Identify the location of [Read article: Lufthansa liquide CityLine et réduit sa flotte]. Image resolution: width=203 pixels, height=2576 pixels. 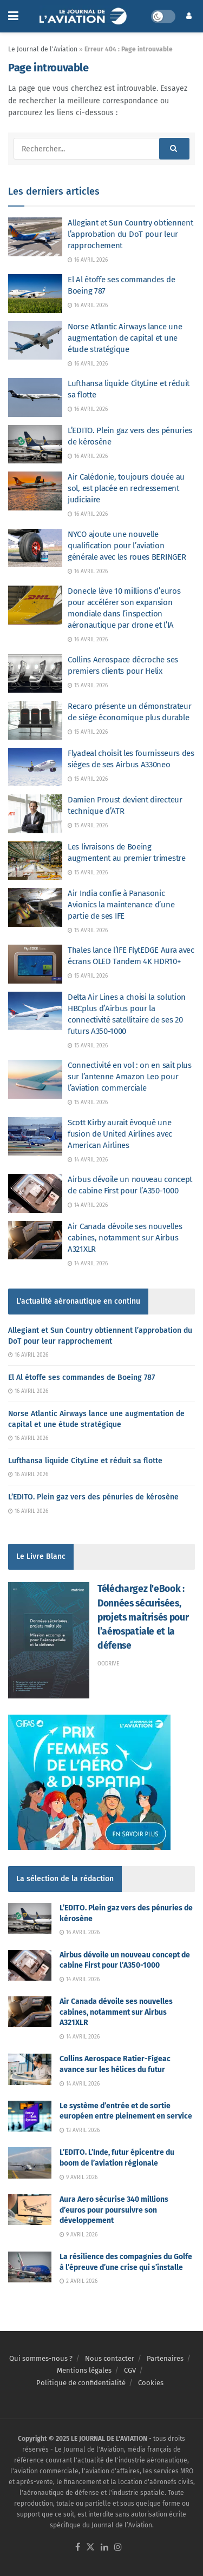
(35, 397).